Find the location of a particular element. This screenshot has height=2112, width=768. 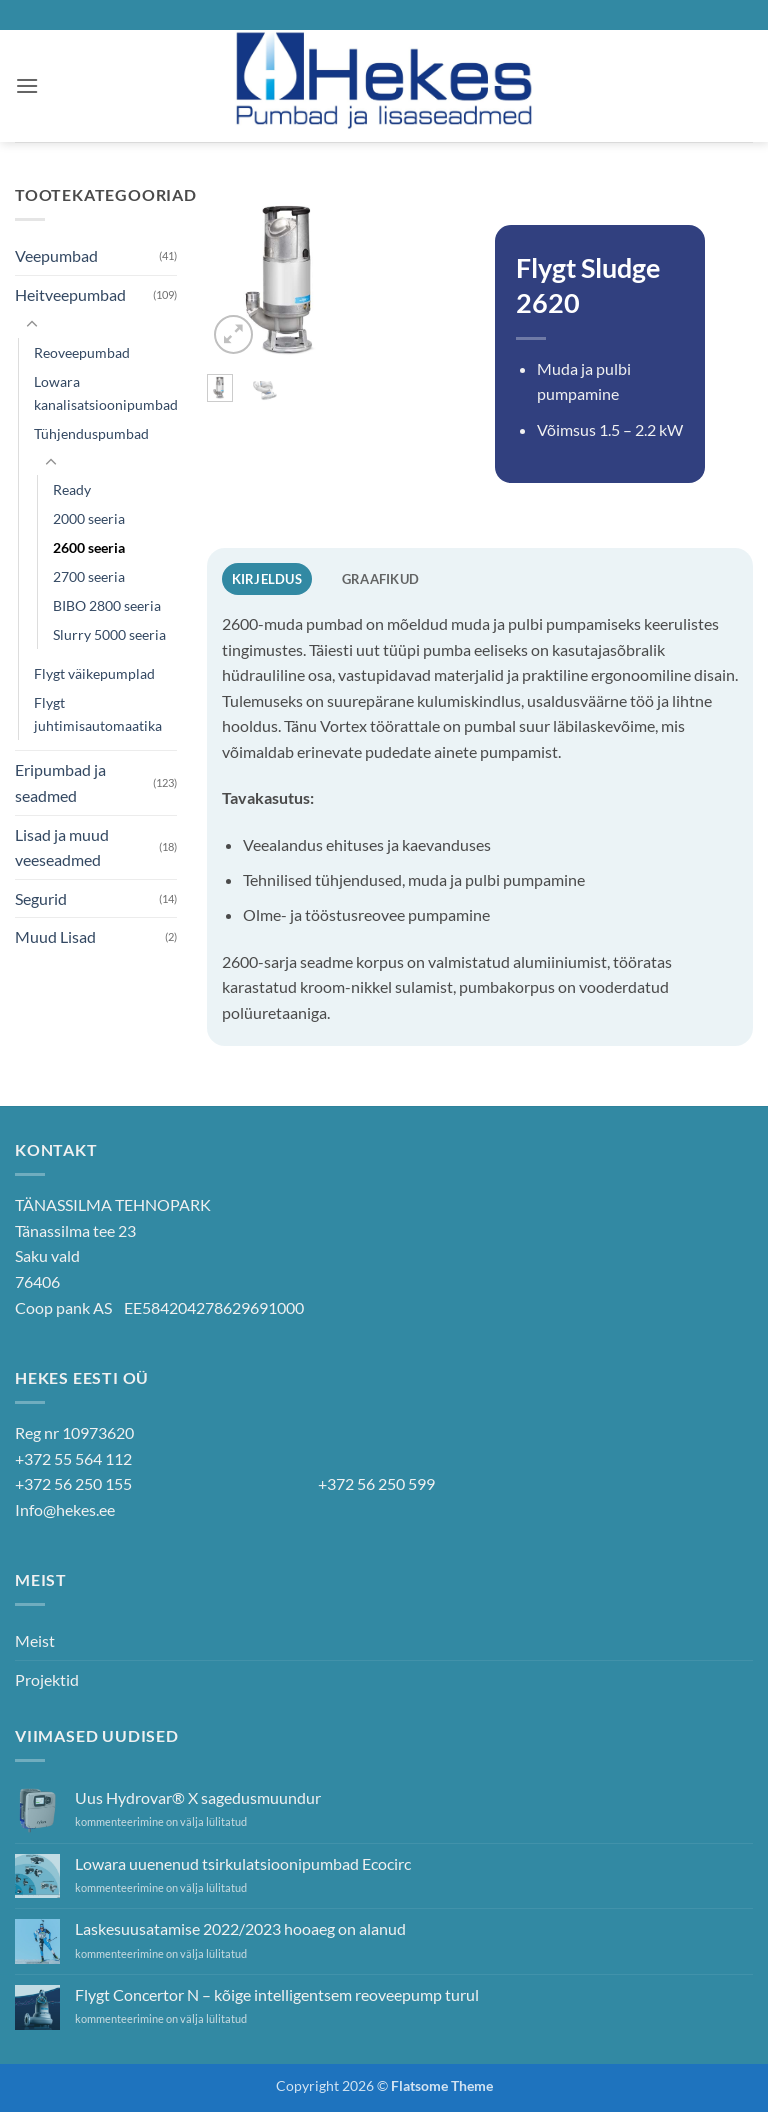

Heitveepumbad is located at coordinates (70, 294).